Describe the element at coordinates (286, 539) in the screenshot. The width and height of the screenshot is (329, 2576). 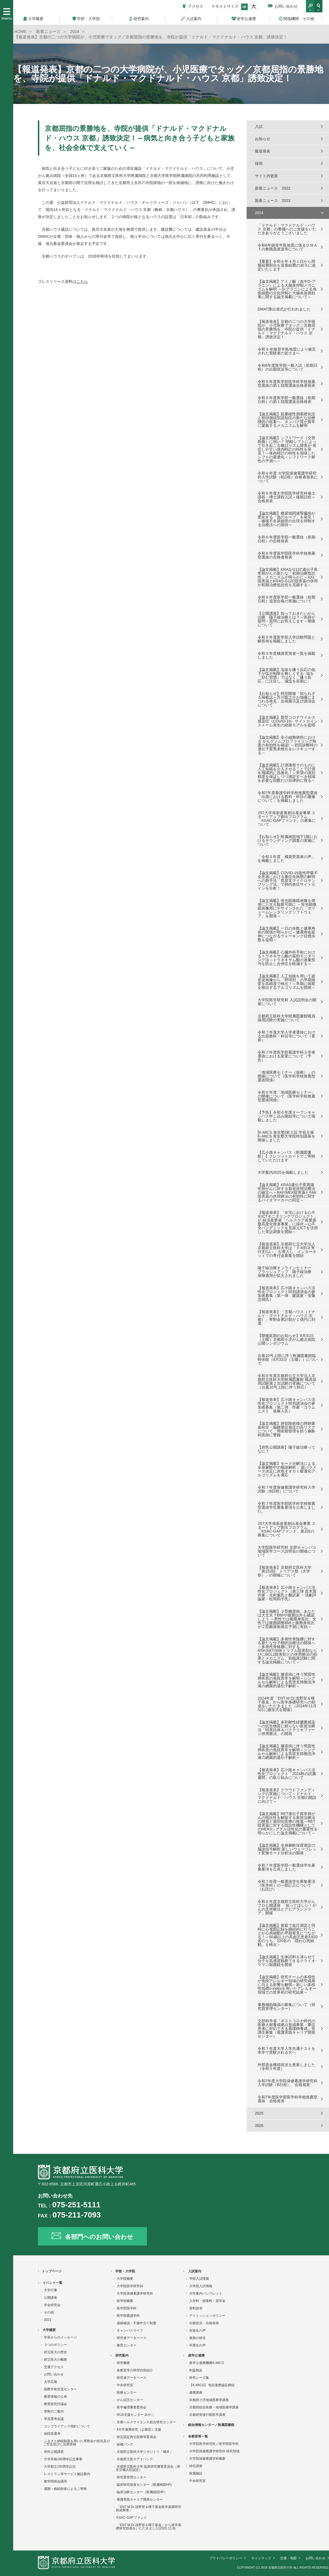
I see `令和６年度医学部一般選抜（前期日程）の合格発表` at that location.